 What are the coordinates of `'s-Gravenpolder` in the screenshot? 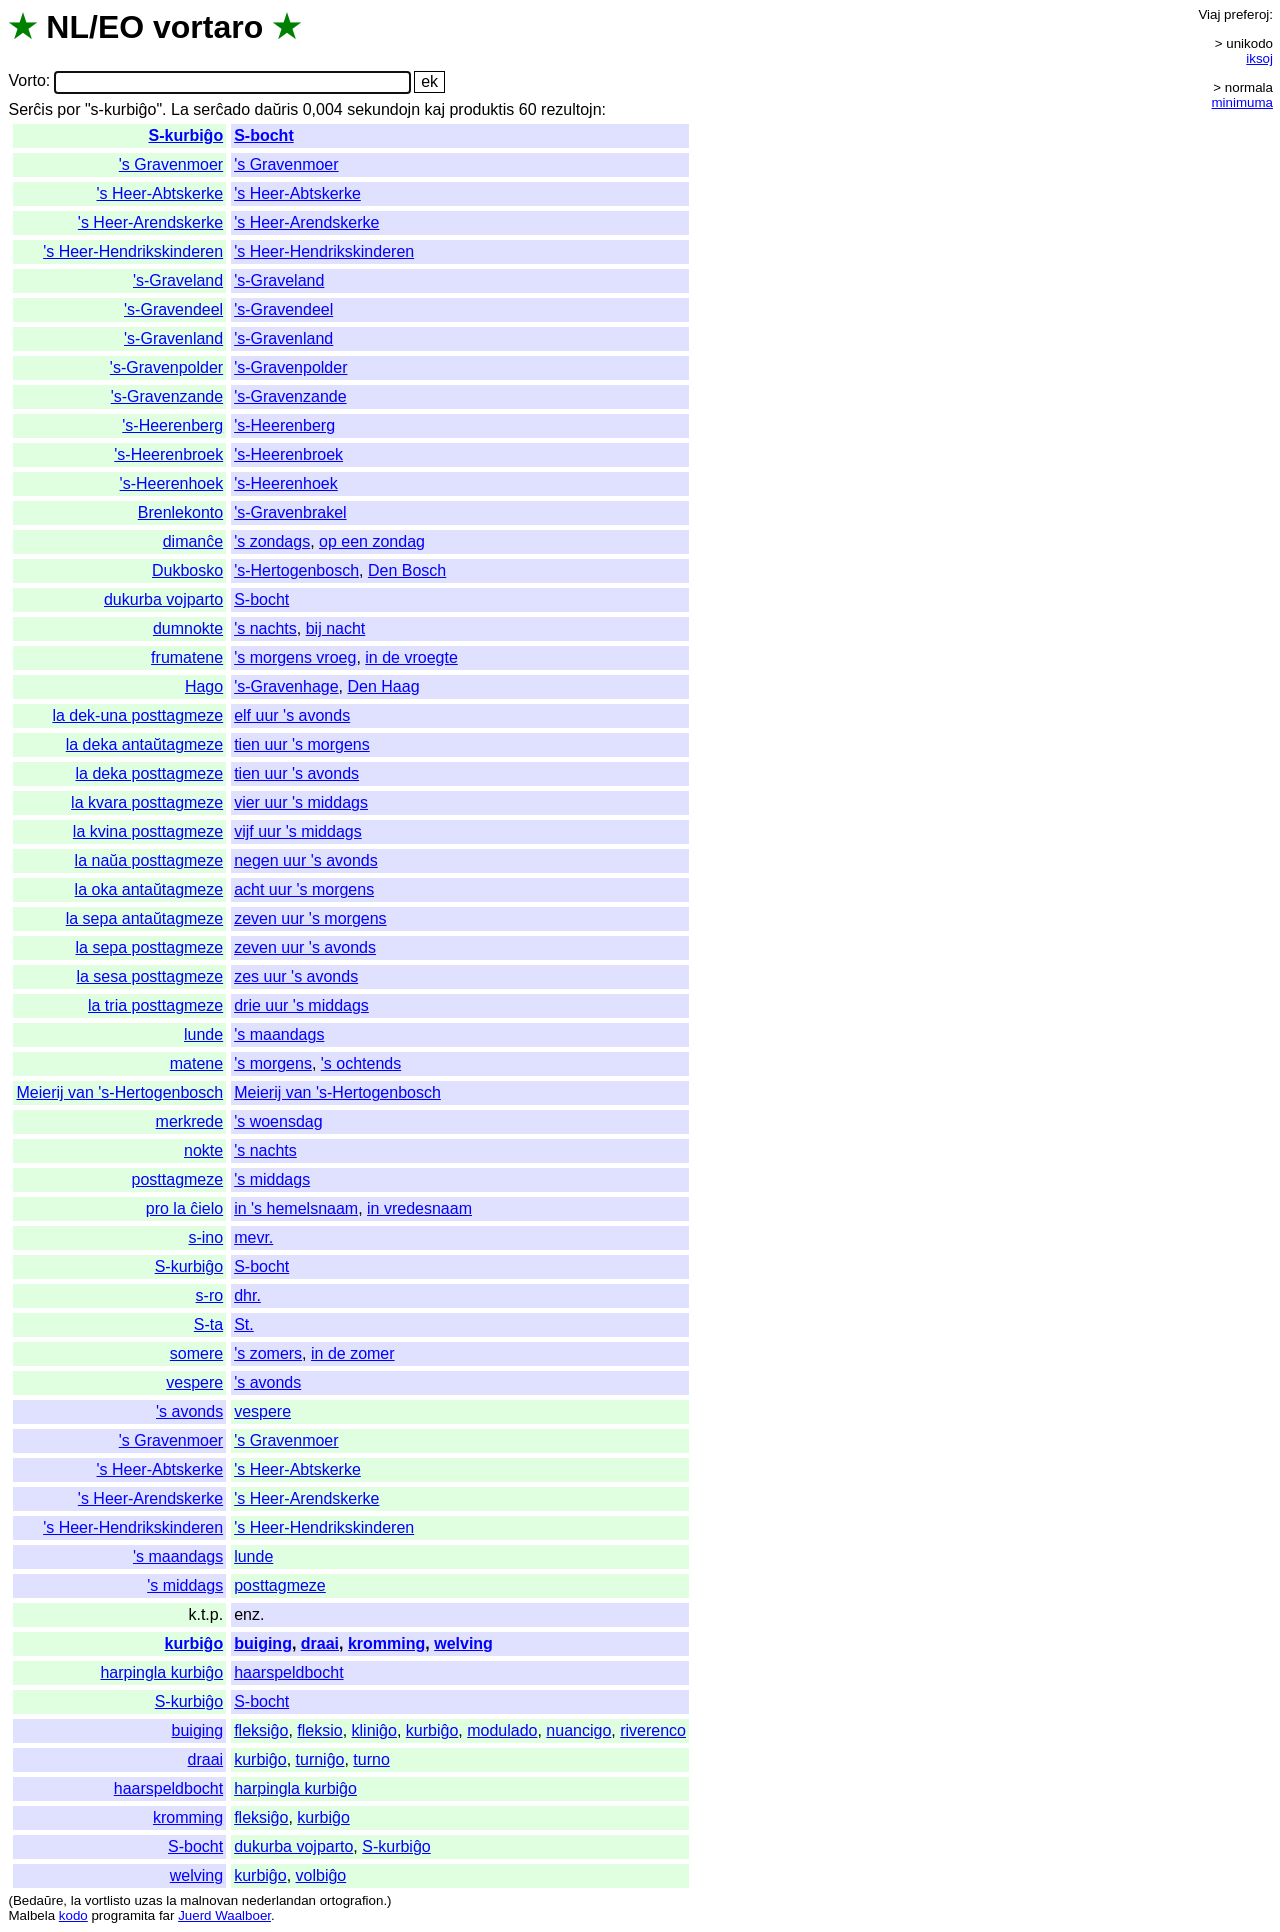 It's located at (166, 367).